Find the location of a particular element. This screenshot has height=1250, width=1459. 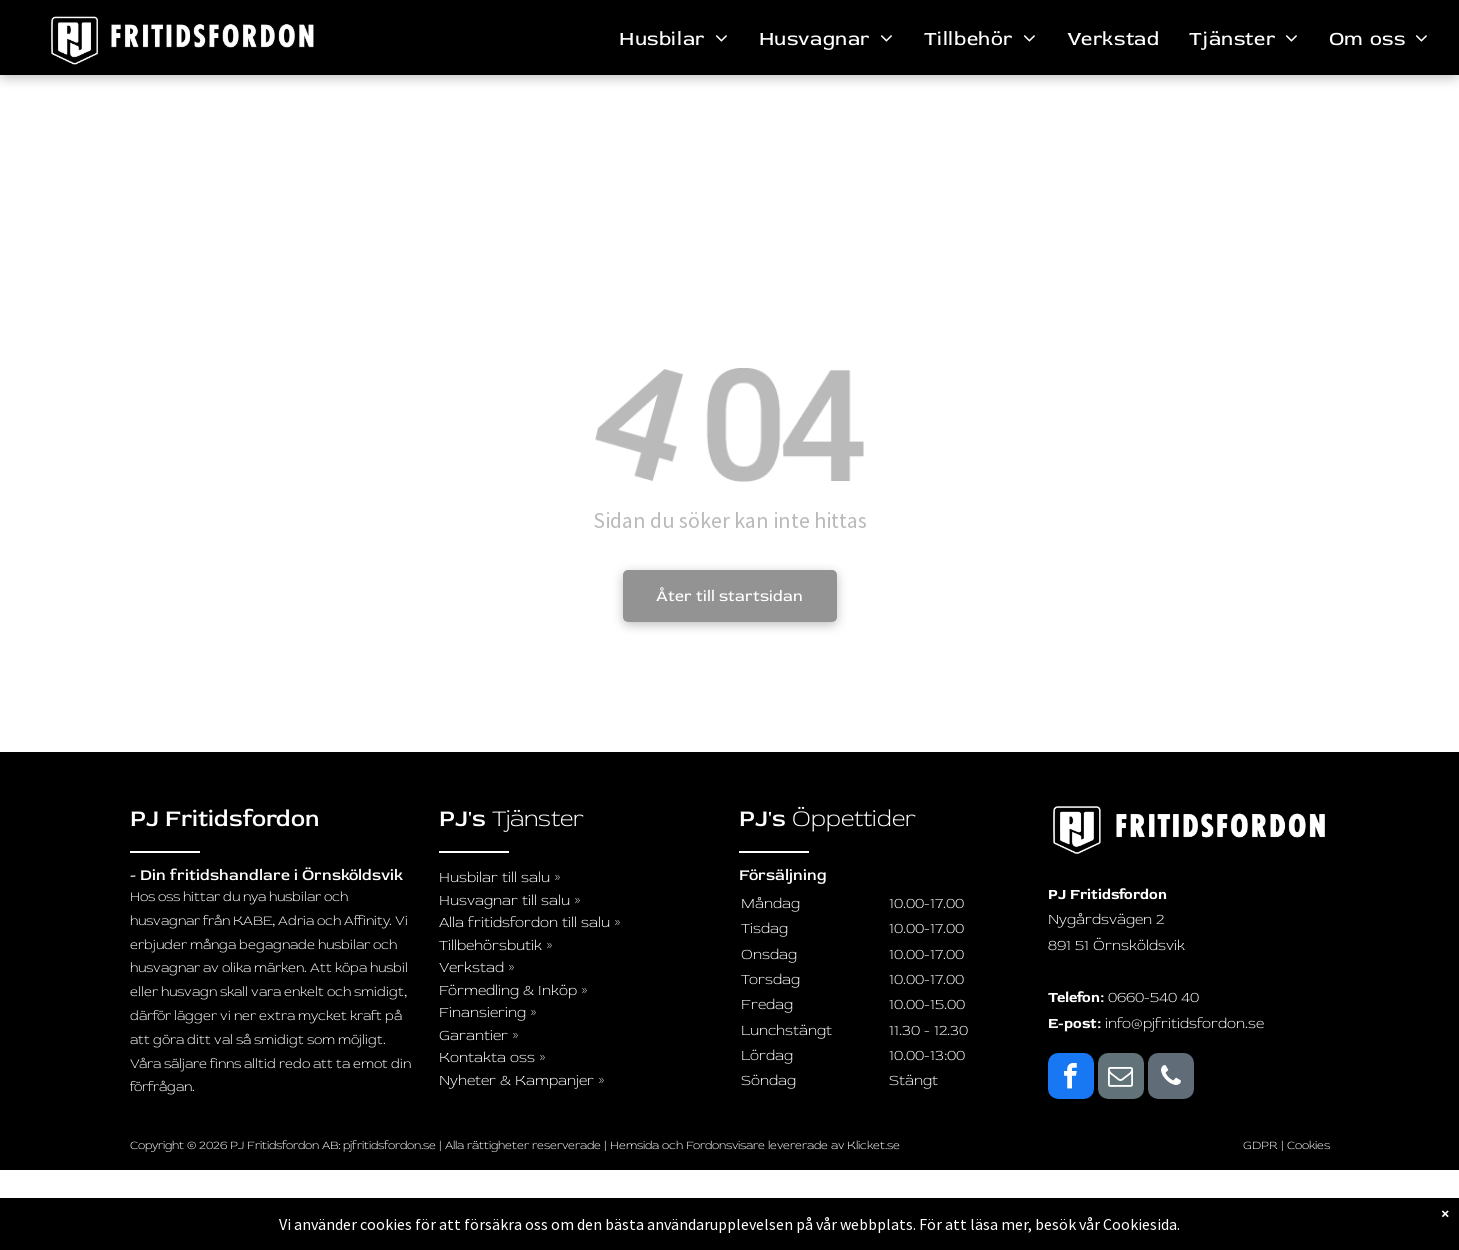

Alla fritidsfordon till salu » is located at coordinates (530, 922).